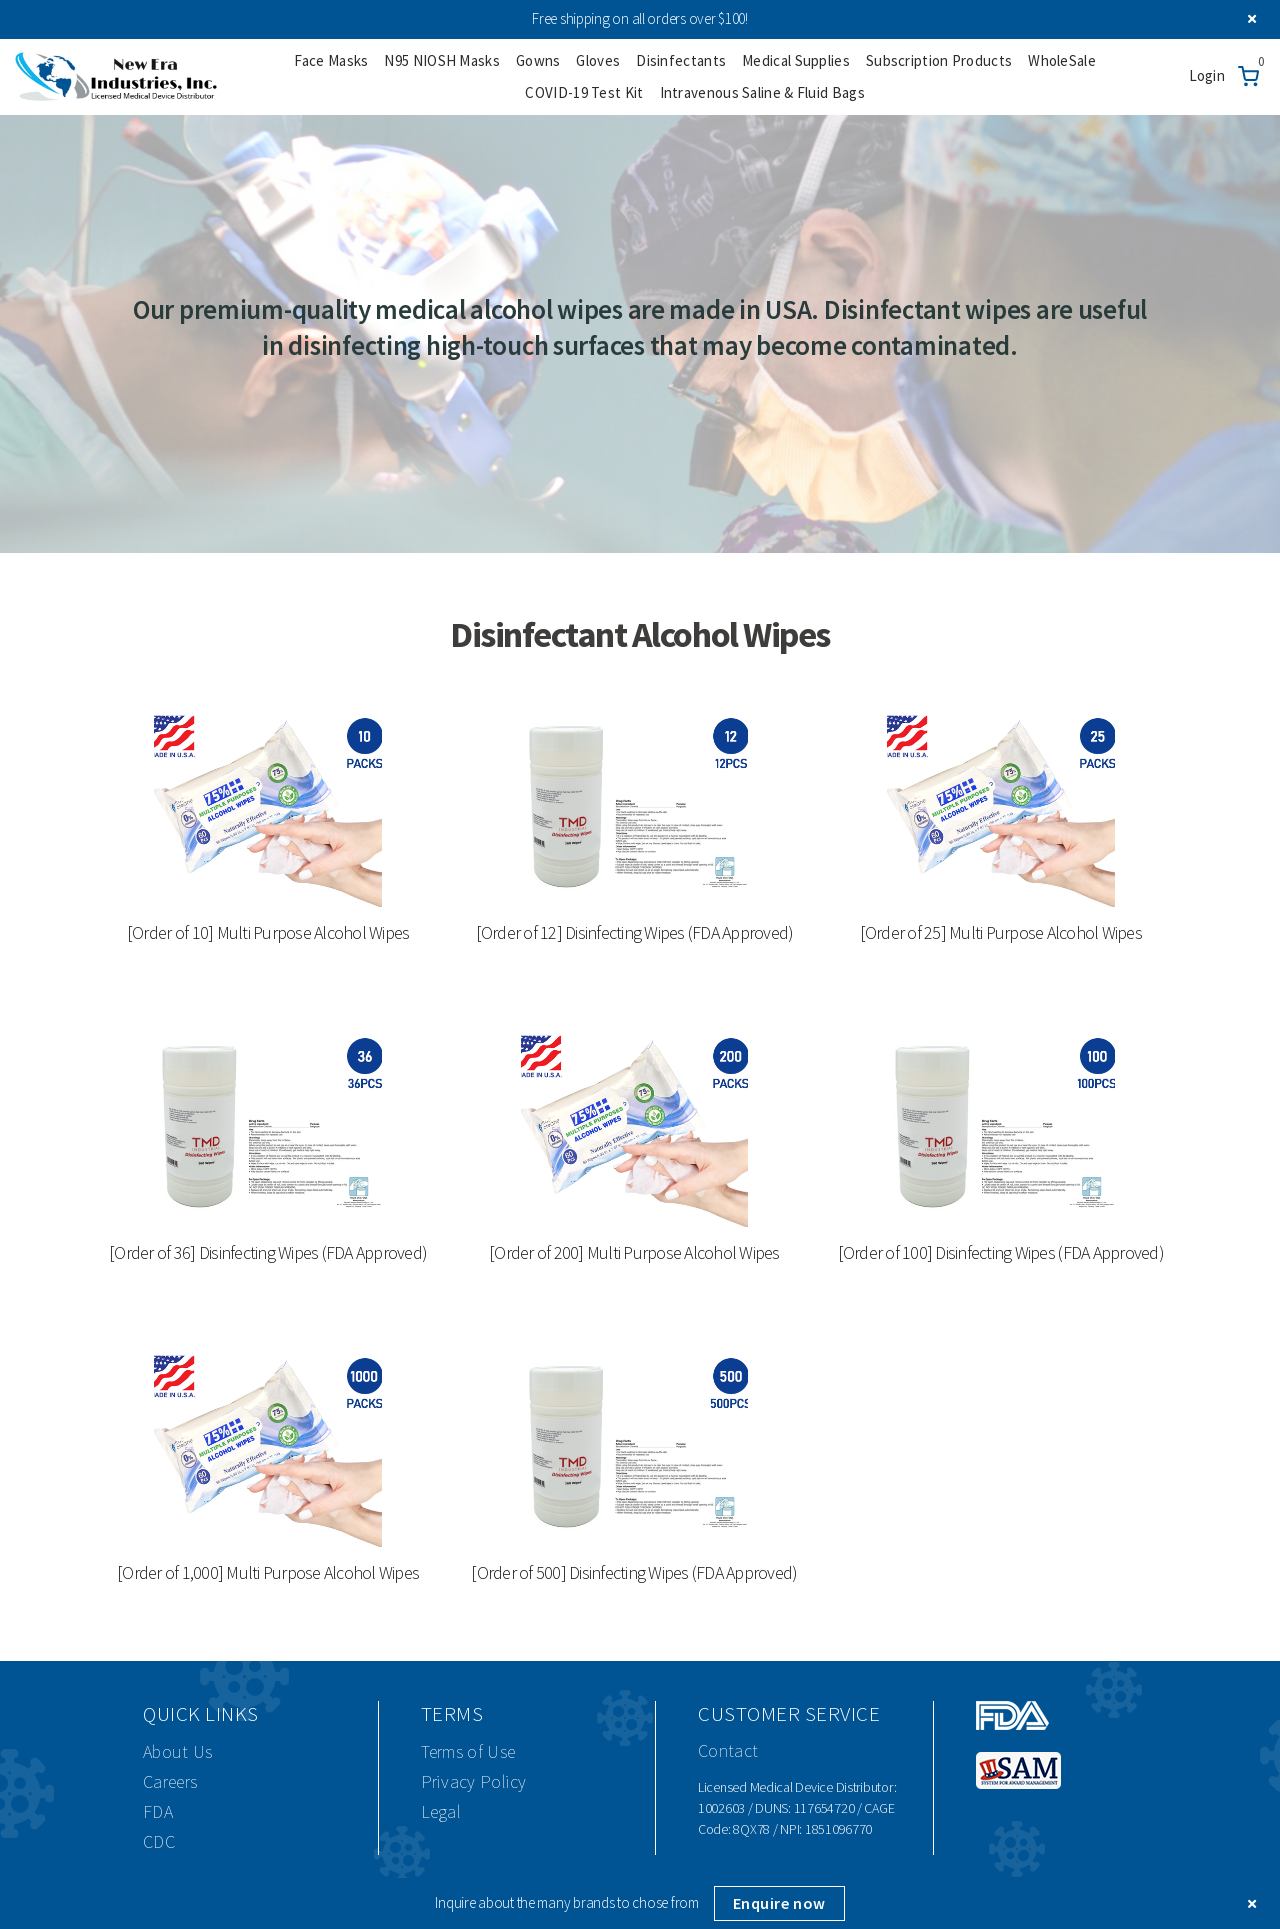 This screenshot has width=1280, height=1929. I want to click on Gowns, so click(538, 60).